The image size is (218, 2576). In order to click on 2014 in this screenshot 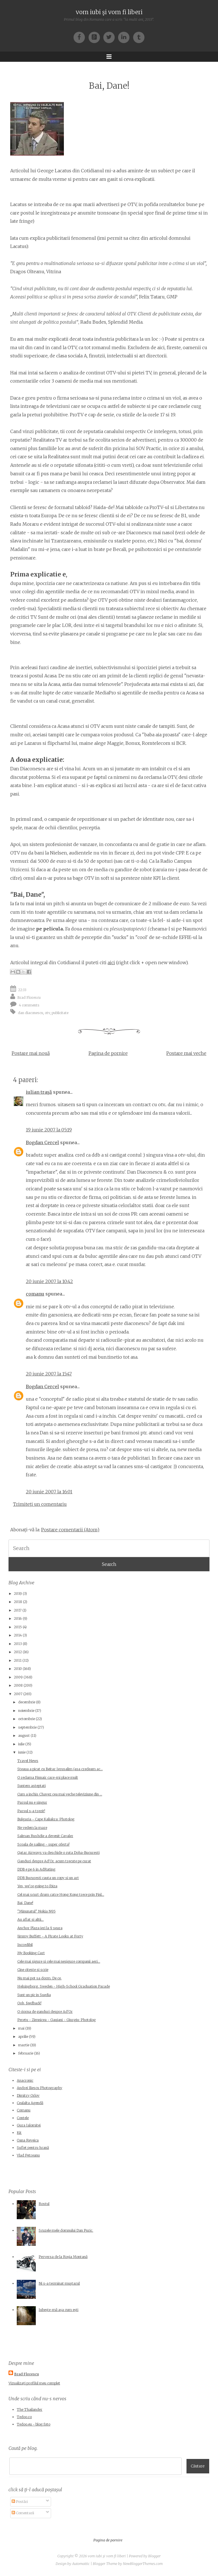, I will do `click(18, 1635)`.